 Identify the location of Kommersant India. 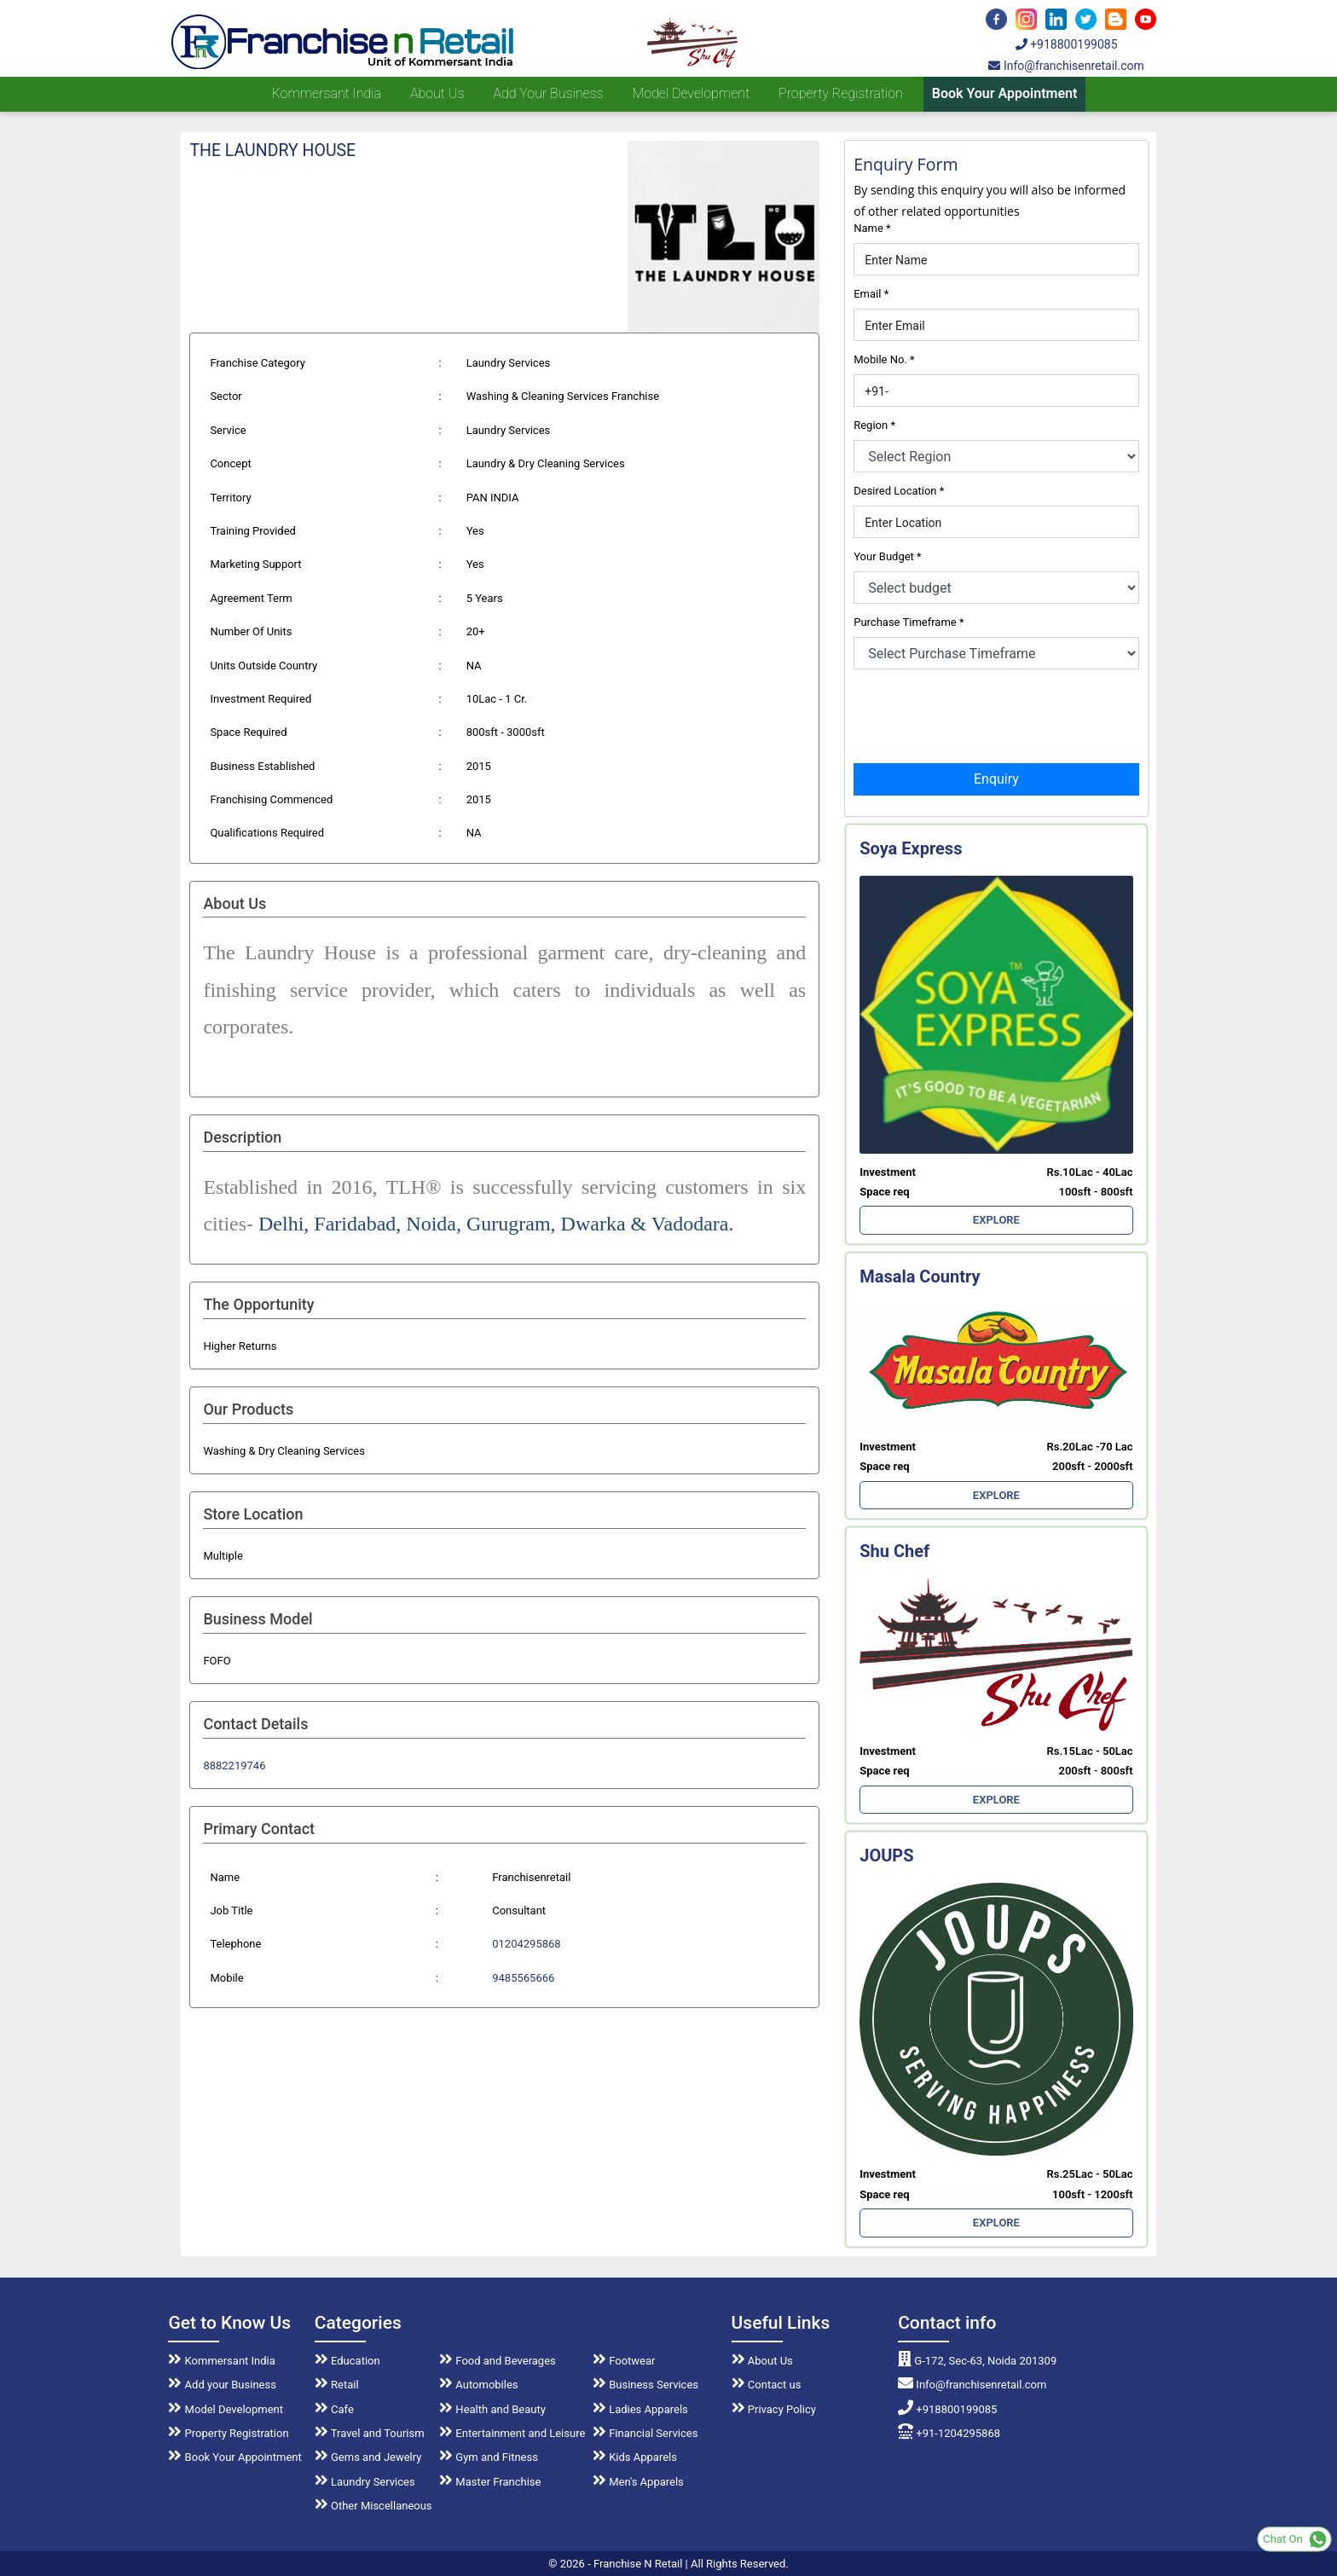
(326, 93).